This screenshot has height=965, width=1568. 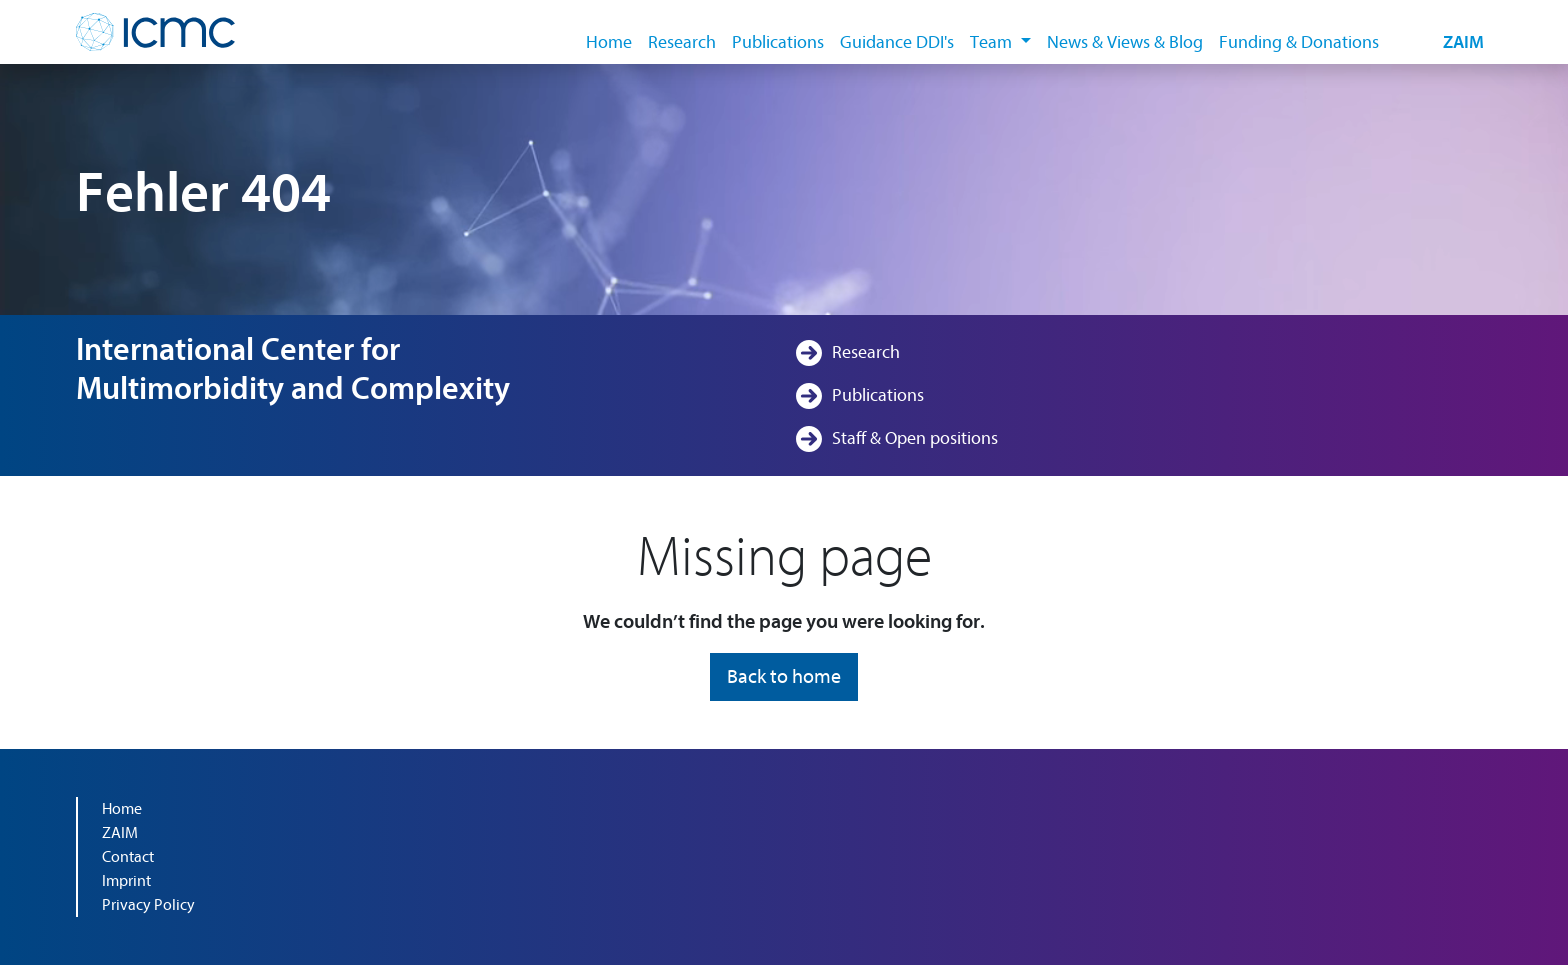 What do you see at coordinates (897, 42) in the screenshot?
I see `Guidance DDI's` at bounding box center [897, 42].